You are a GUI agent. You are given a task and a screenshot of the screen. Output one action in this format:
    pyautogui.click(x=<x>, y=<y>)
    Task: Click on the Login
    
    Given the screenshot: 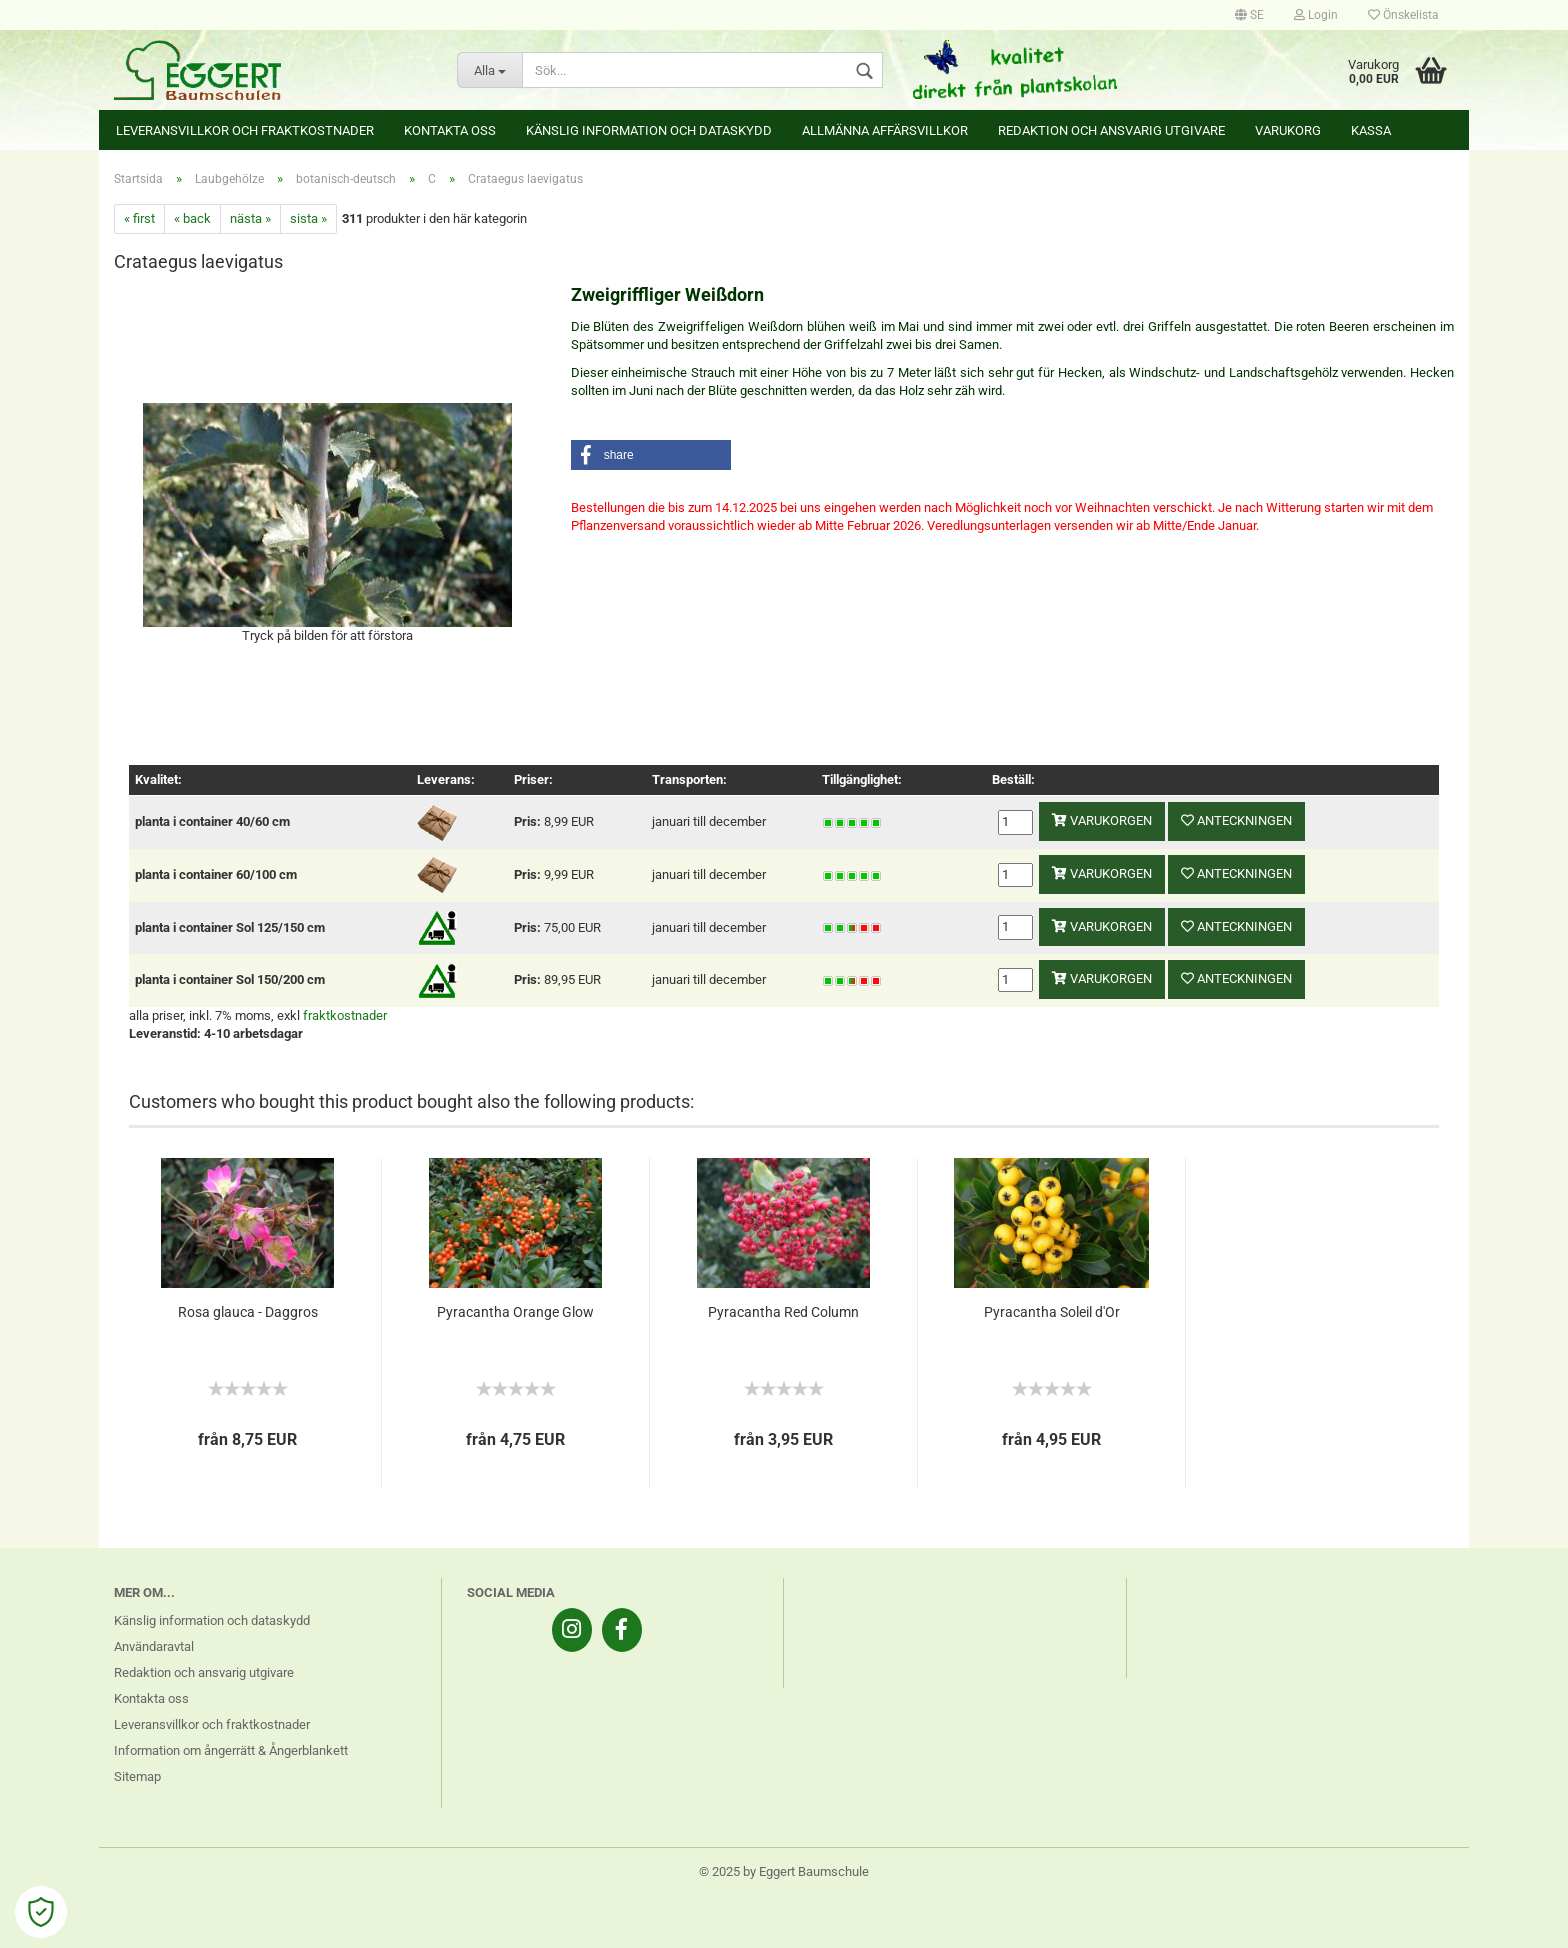 What is the action you would take?
    pyautogui.click(x=1316, y=15)
    